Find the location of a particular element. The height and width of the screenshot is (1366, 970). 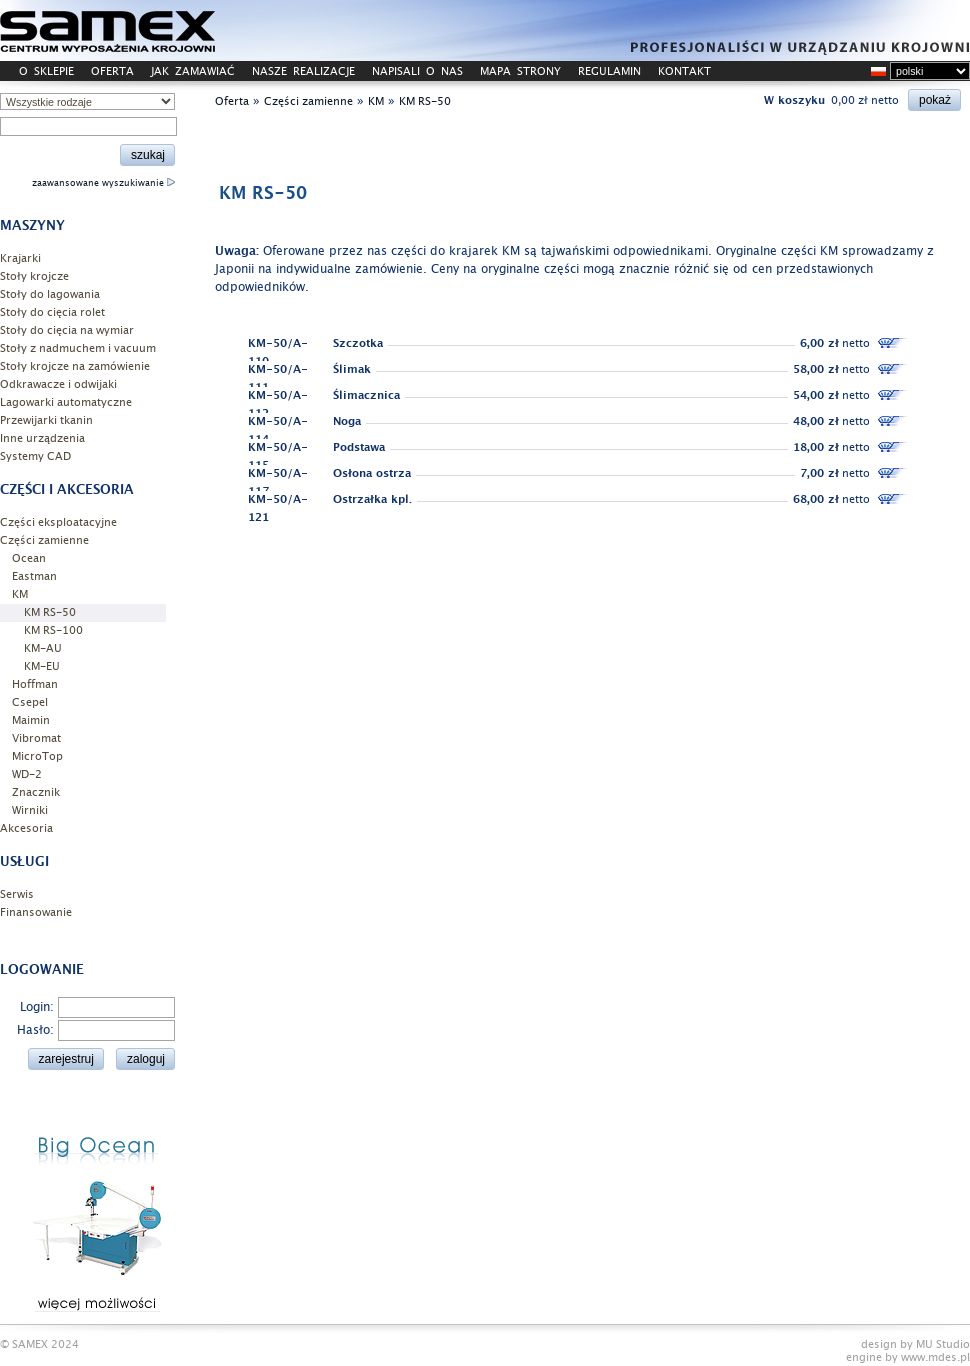

JAK ZAMAWIAĆ is located at coordinates (193, 71).